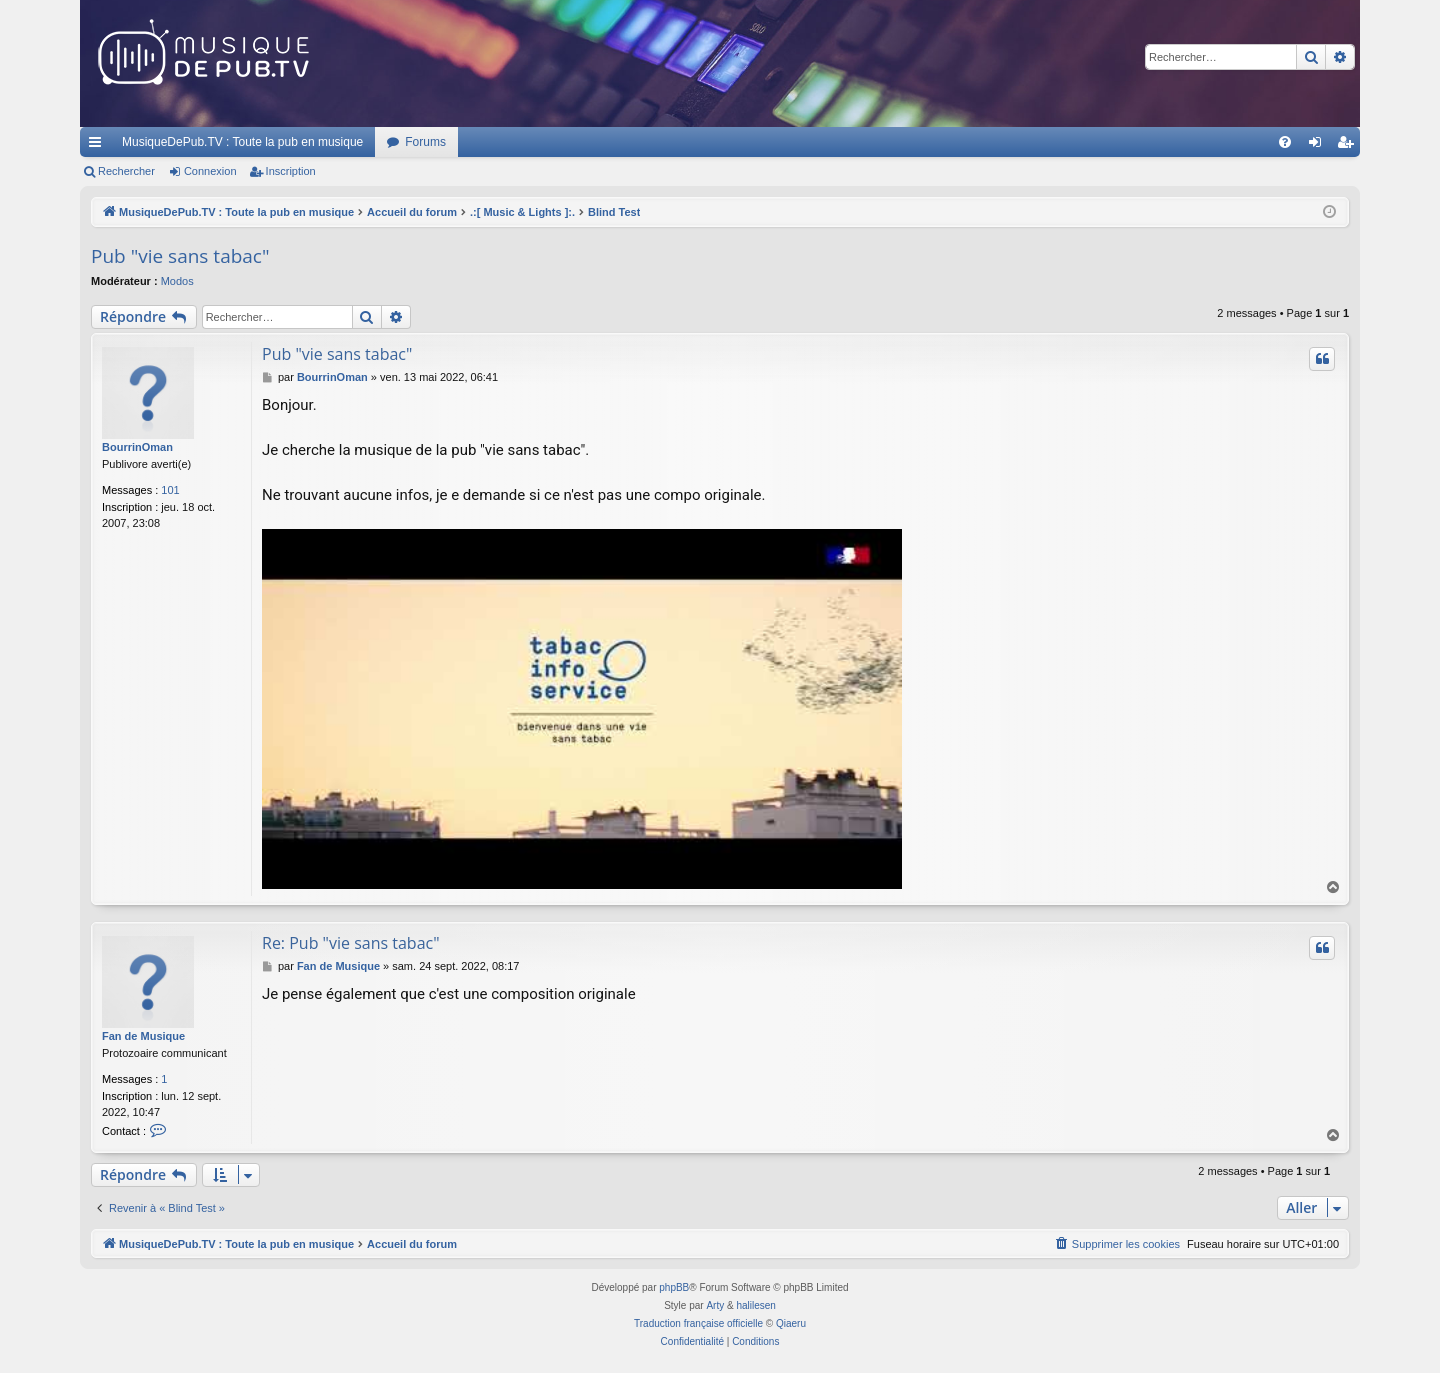 This screenshot has height=1373, width=1440. Describe the element at coordinates (698, 1323) in the screenshot. I see `Traduction française officielle` at that location.